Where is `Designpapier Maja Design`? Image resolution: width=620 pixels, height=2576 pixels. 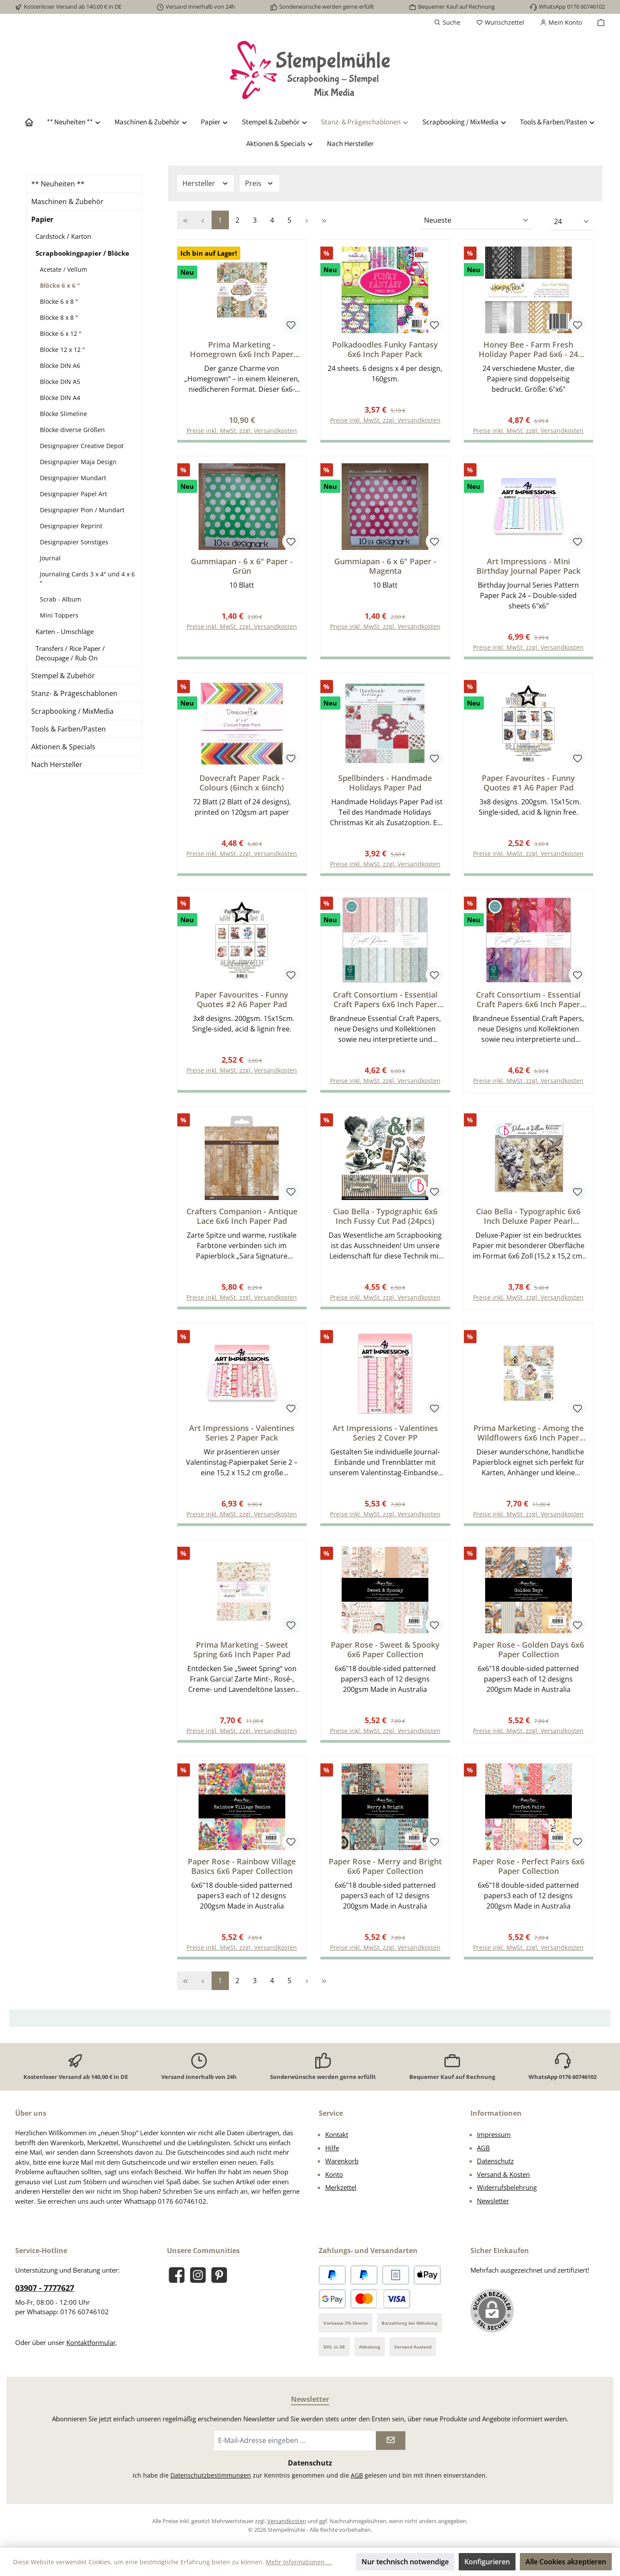
Designpapier Maja Design is located at coordinates (78, 462).